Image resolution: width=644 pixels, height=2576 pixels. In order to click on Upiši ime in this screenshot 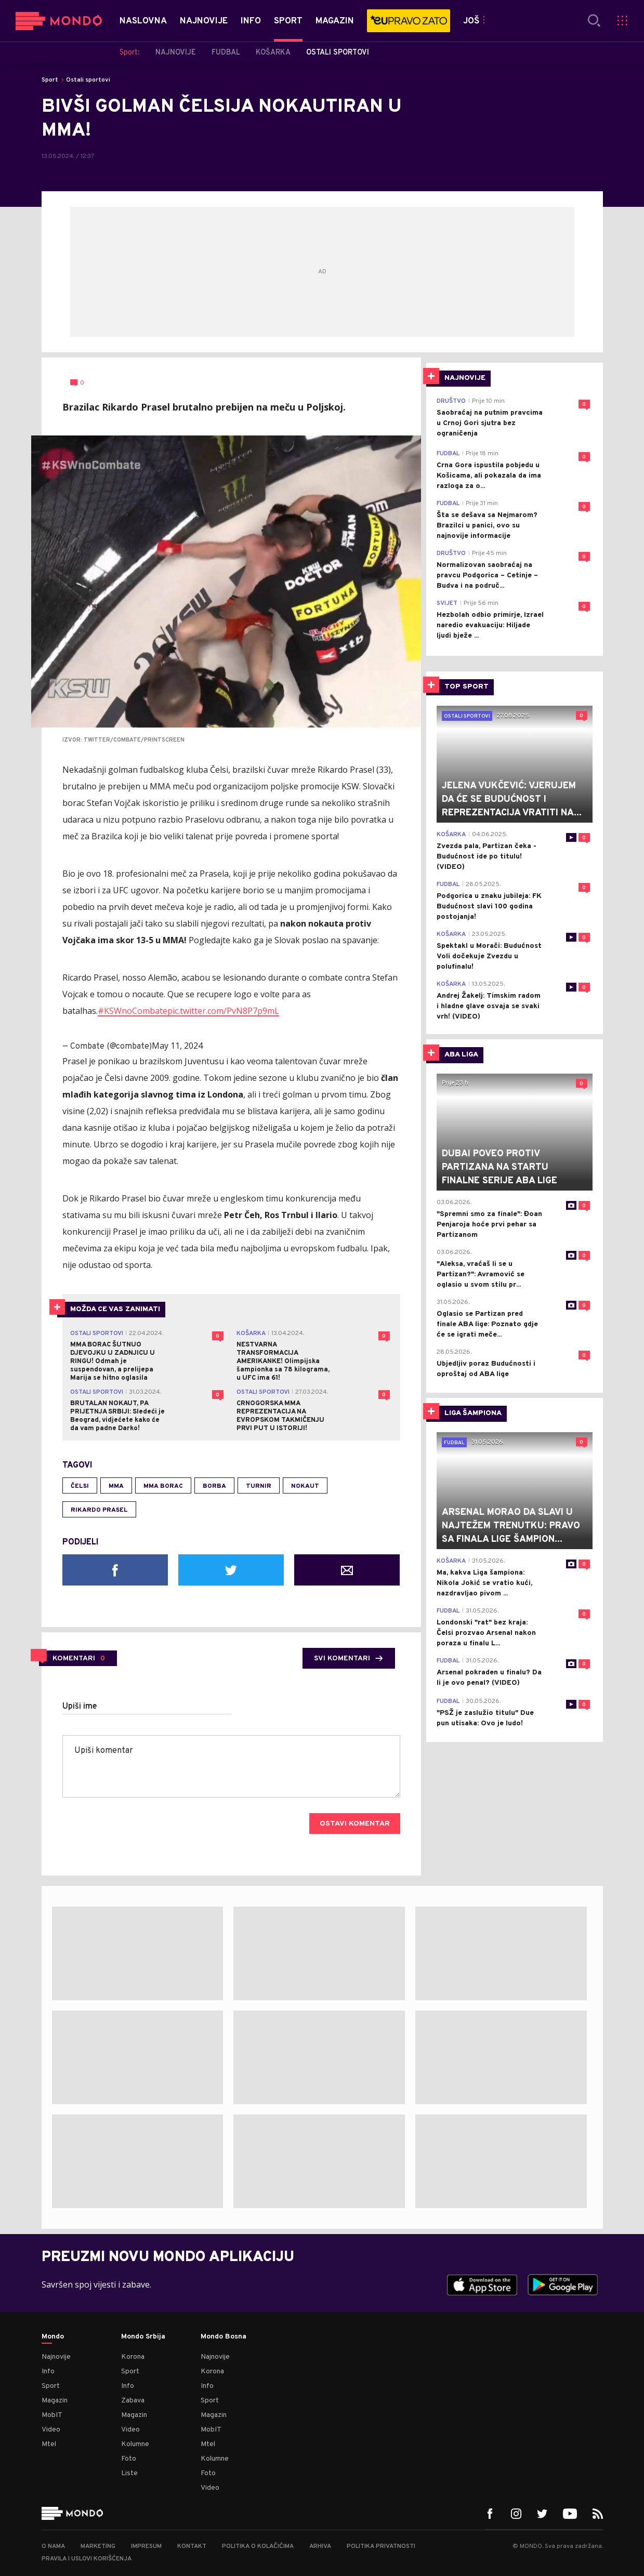, I will do `click(79, 1706)`.